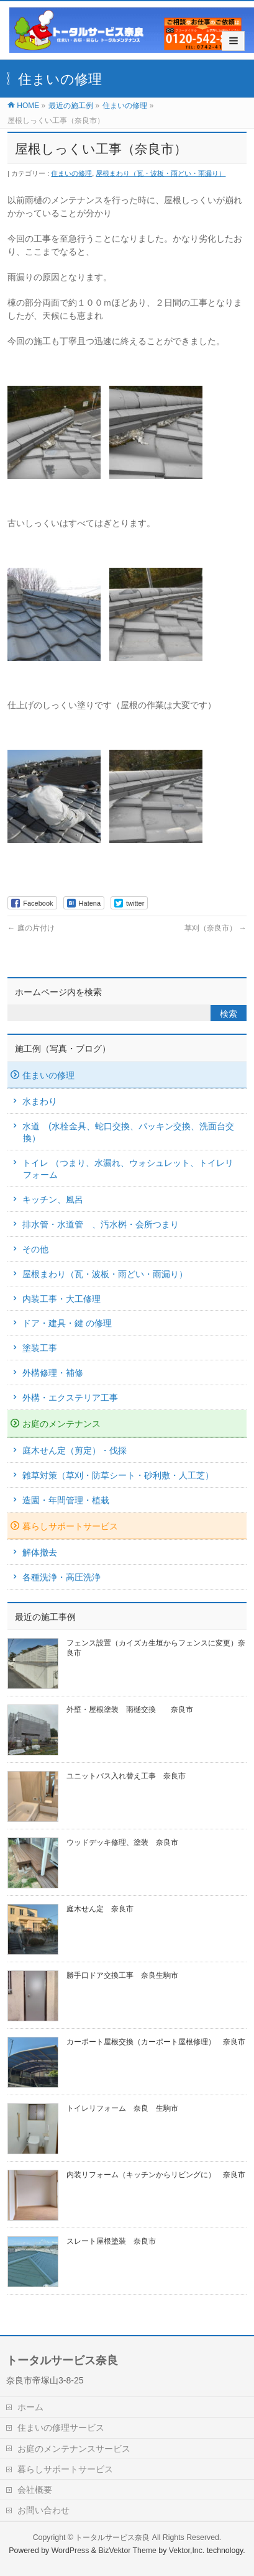  I want to click on 水まわり, so click(39, 1101).